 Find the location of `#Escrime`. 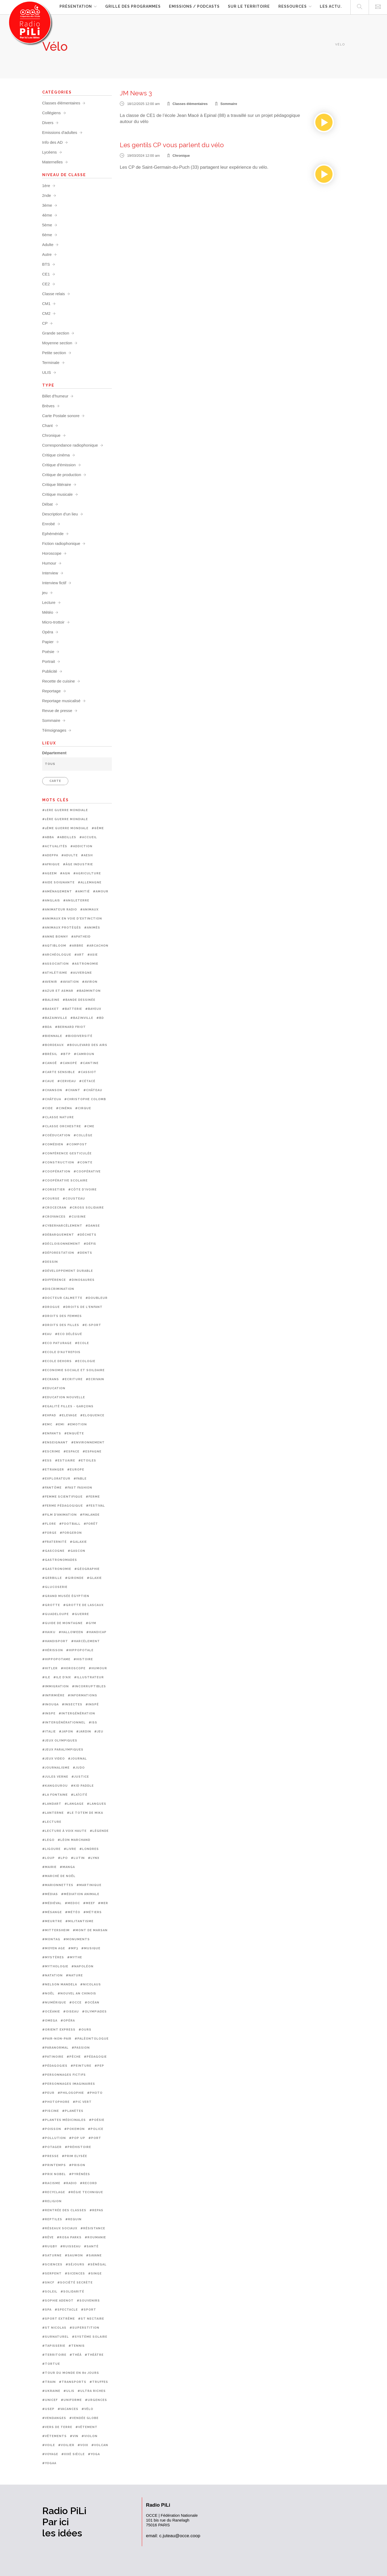

#Escrime is located at coordinates (51, 1451).